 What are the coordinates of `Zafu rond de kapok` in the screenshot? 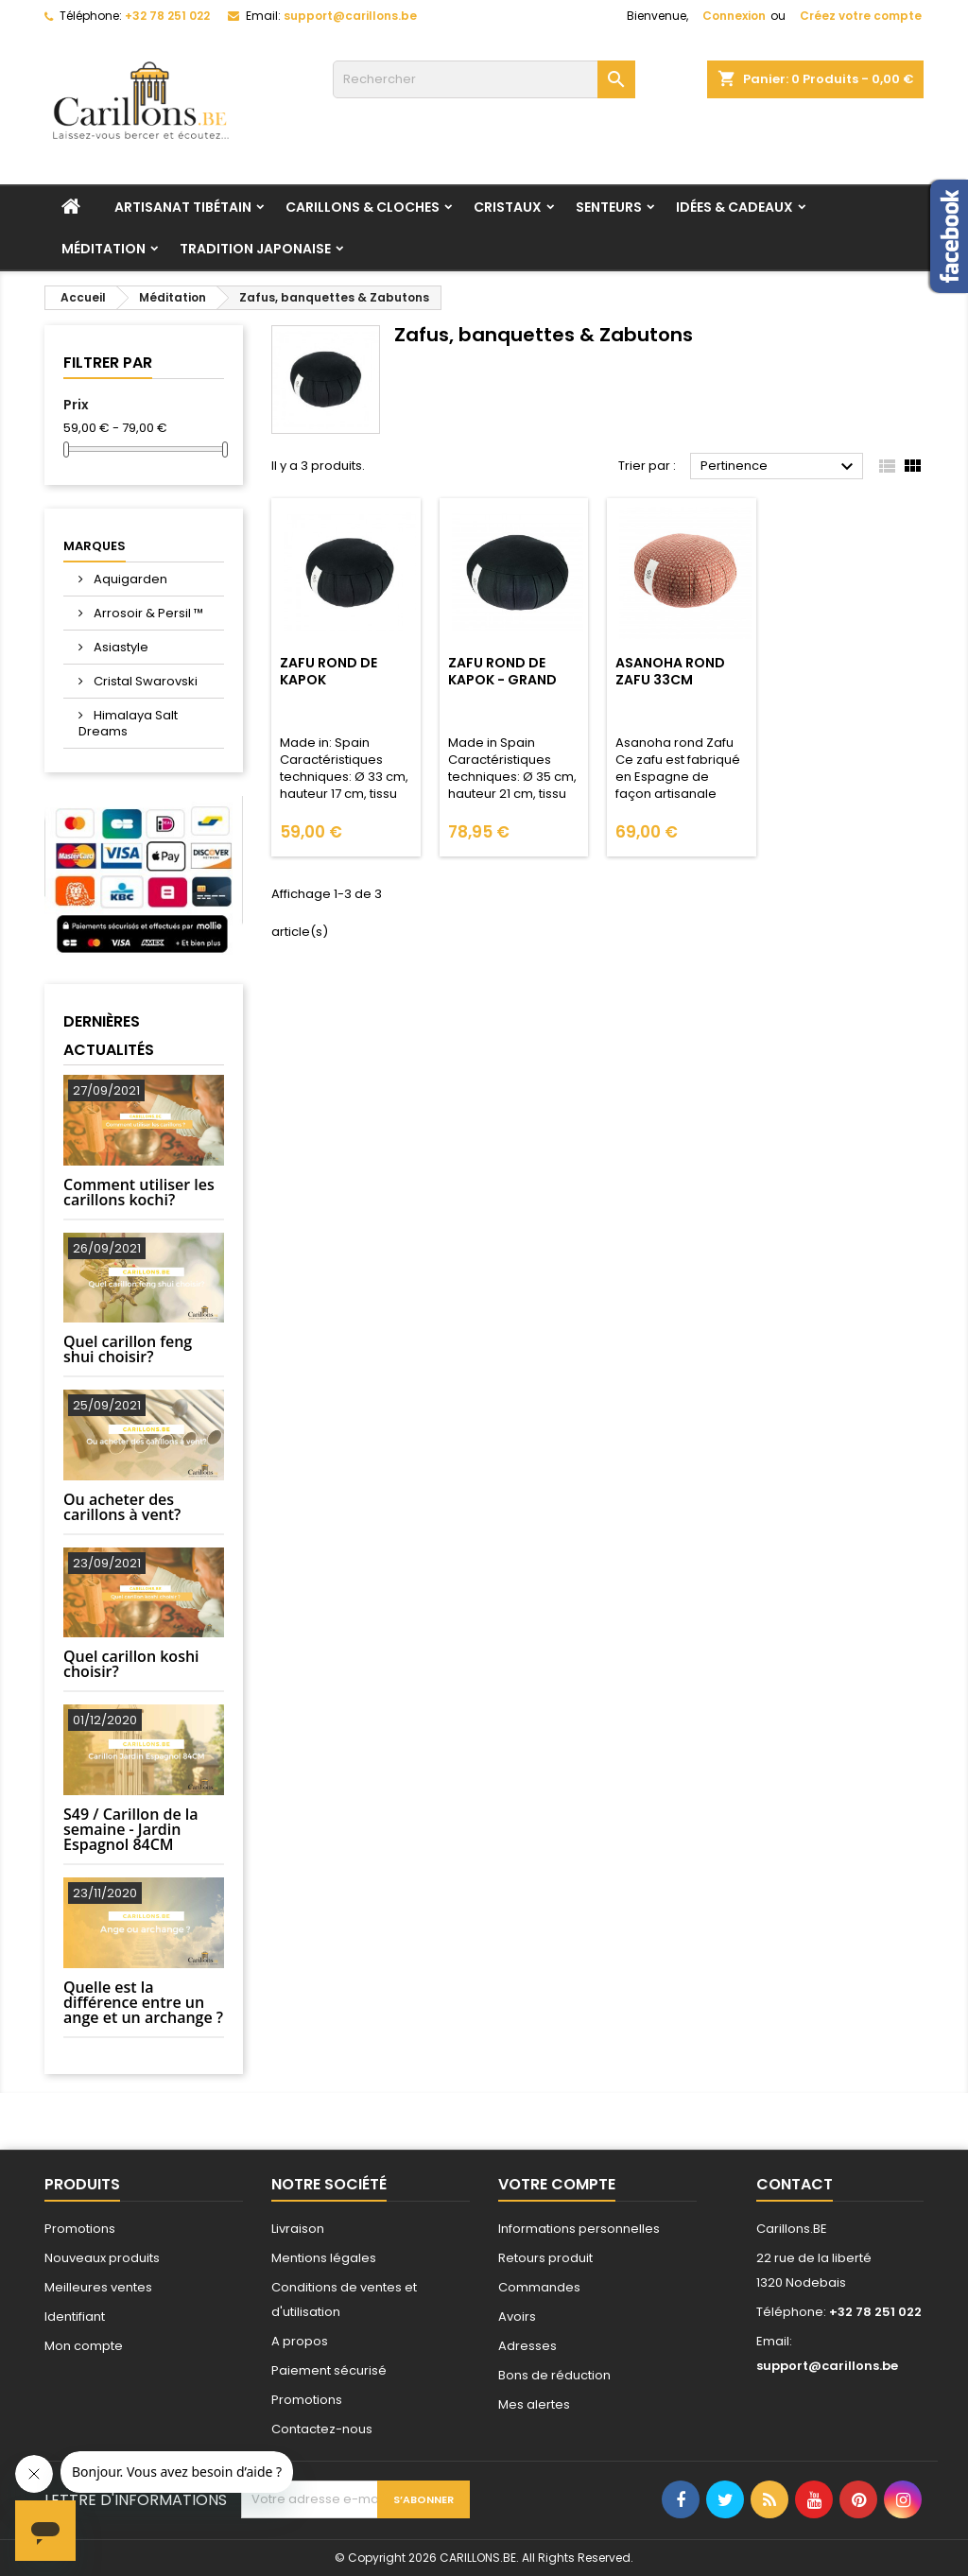 It's located at (328, 671).